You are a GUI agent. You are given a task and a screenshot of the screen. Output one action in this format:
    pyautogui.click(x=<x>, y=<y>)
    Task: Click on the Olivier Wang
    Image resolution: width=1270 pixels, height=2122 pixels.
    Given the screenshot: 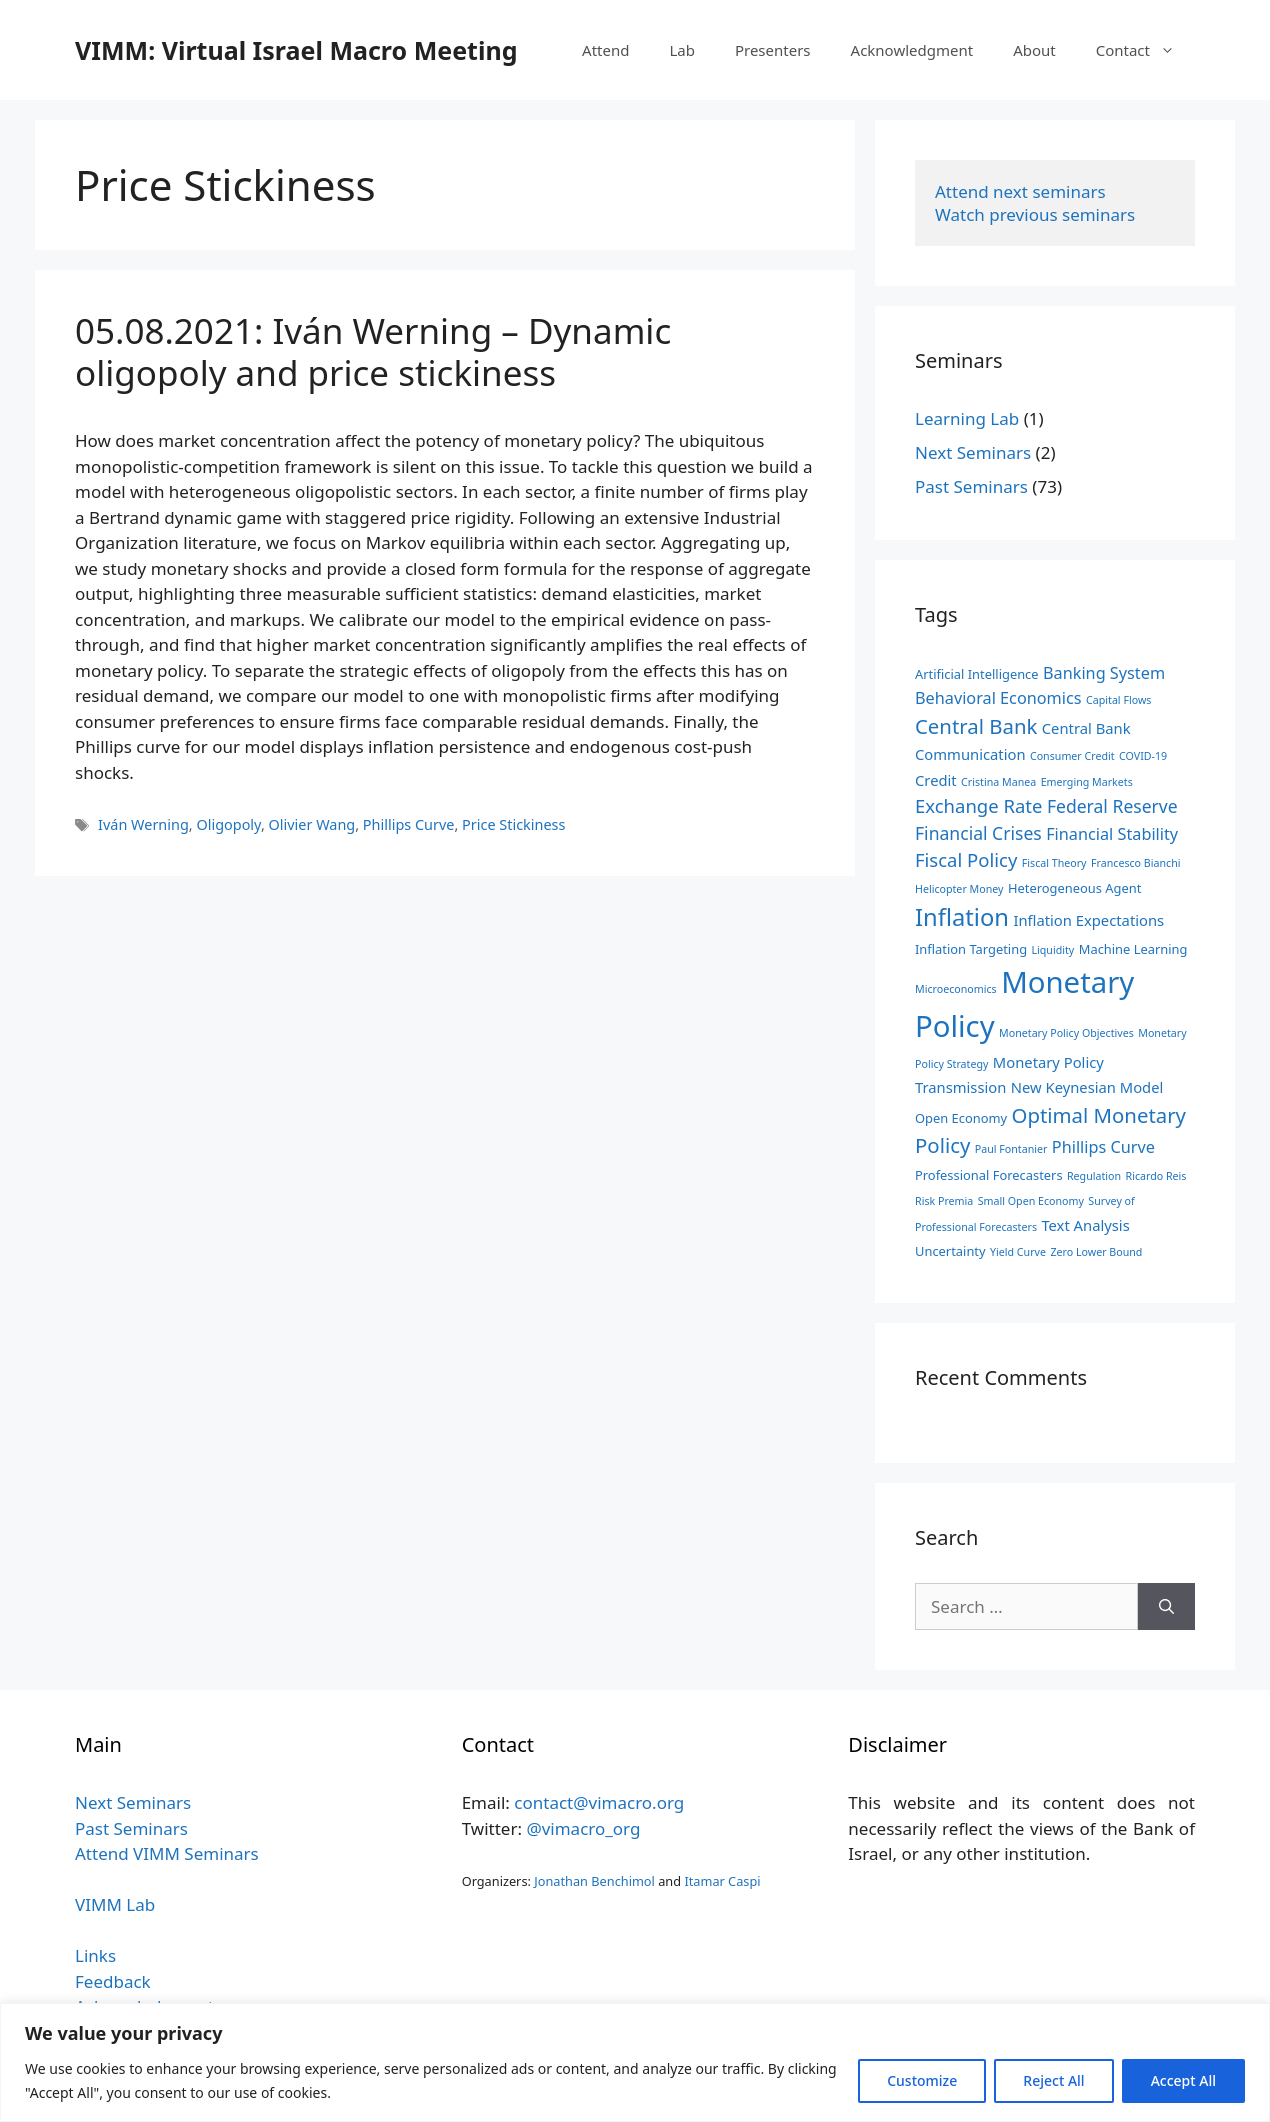 What is the action you would take?
    pyautogui.click(x=312, y=824)
    